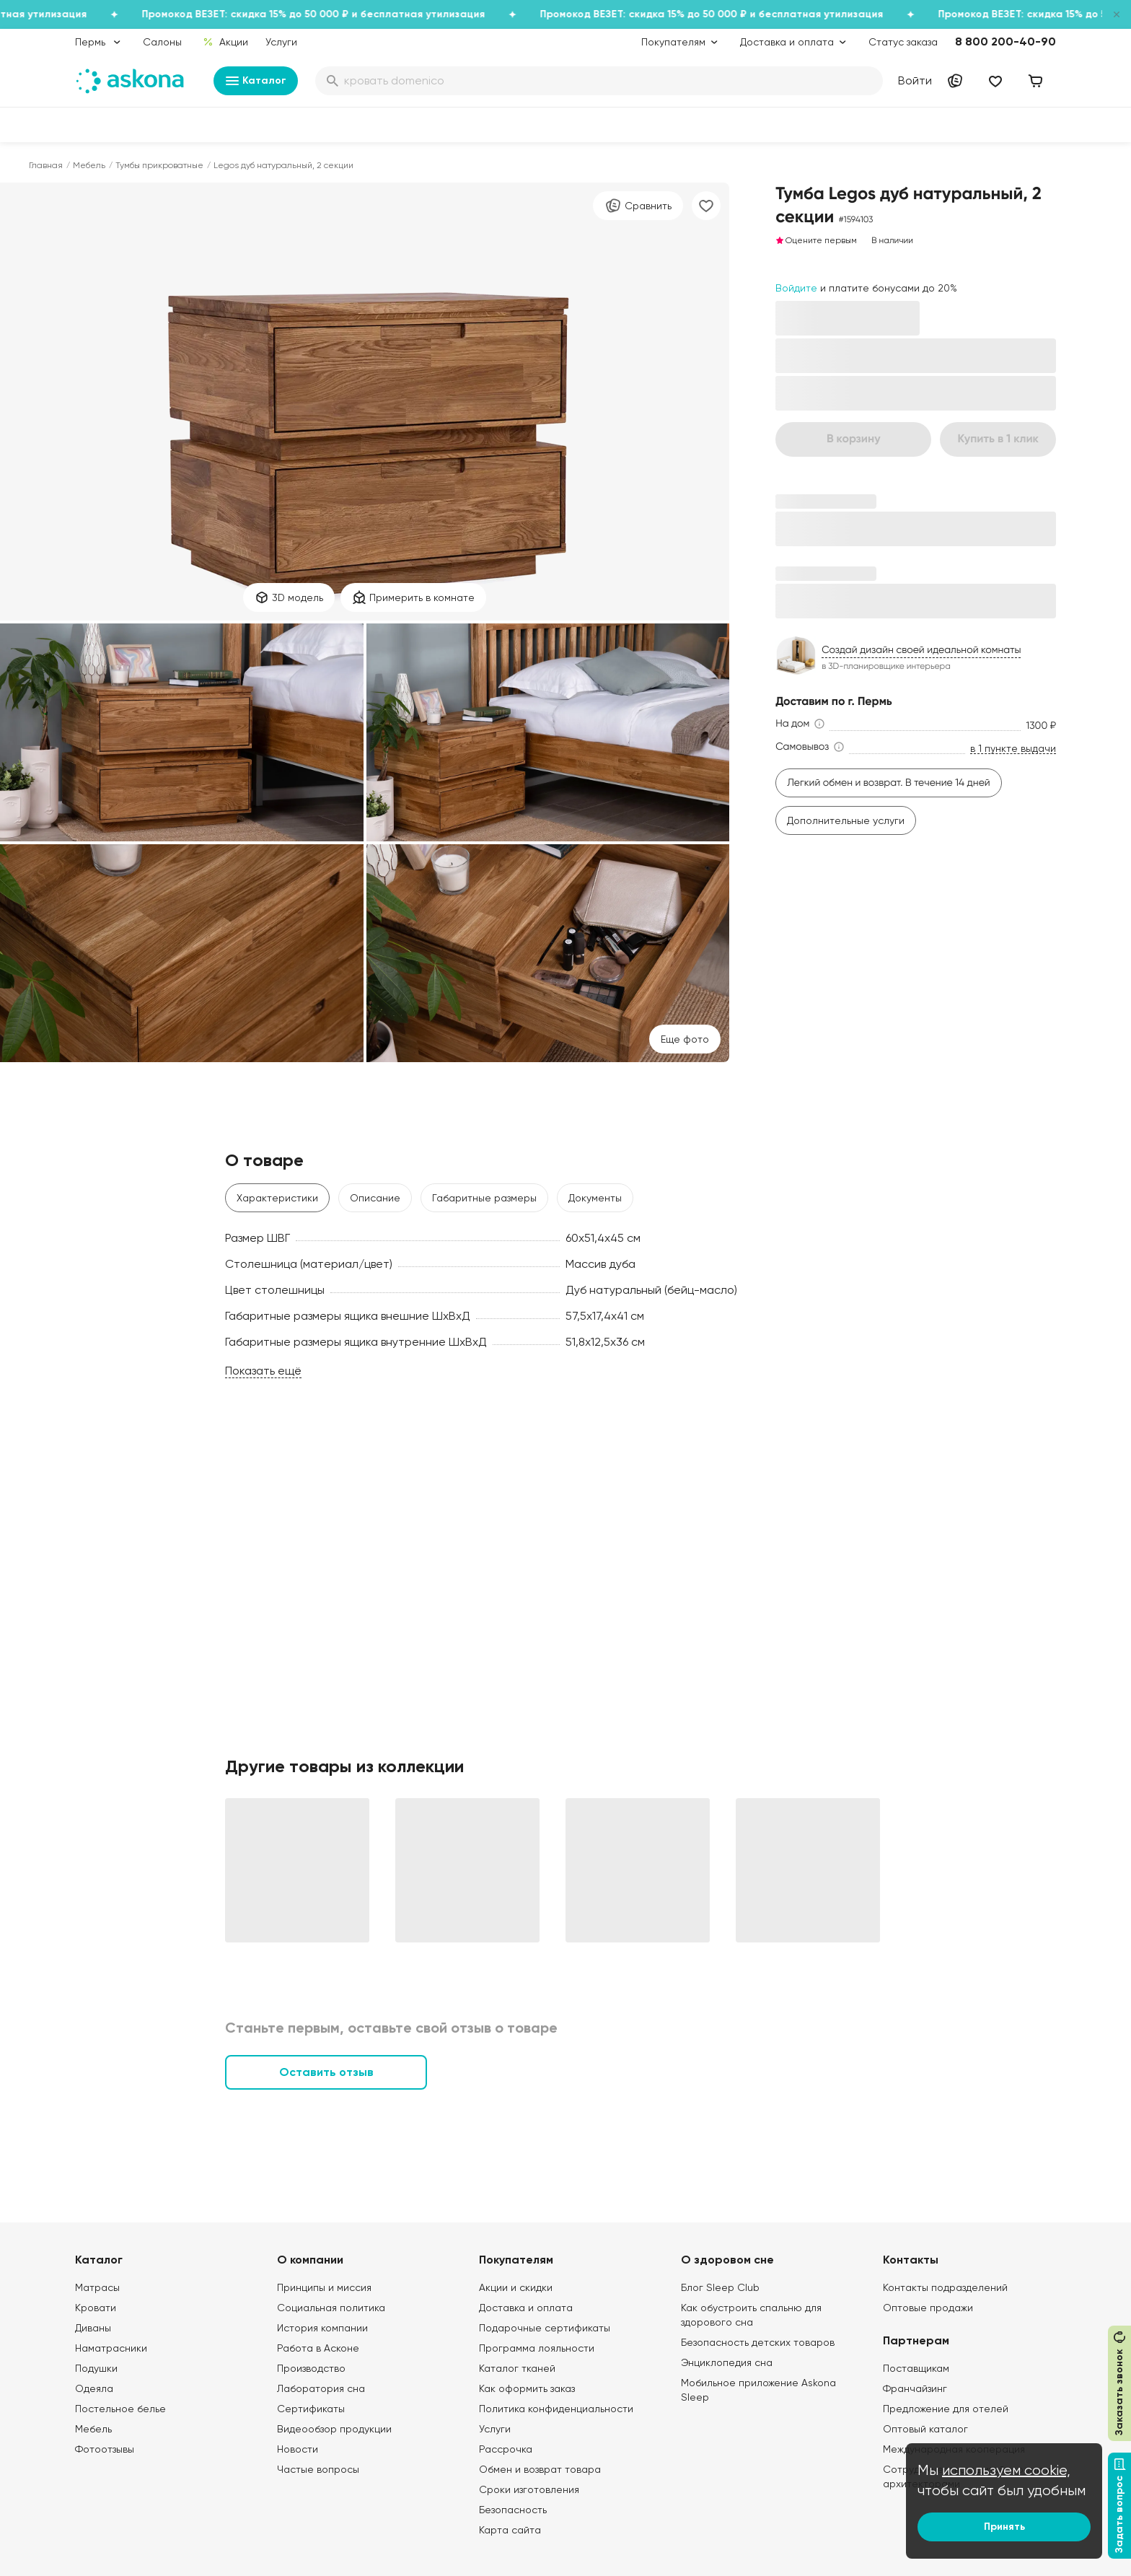 The height and width of the screenshot is (2576, 1131). Describe the element at coordinates (846, 820) in the screenshot. I see `Дополнительные услуги` at that location.